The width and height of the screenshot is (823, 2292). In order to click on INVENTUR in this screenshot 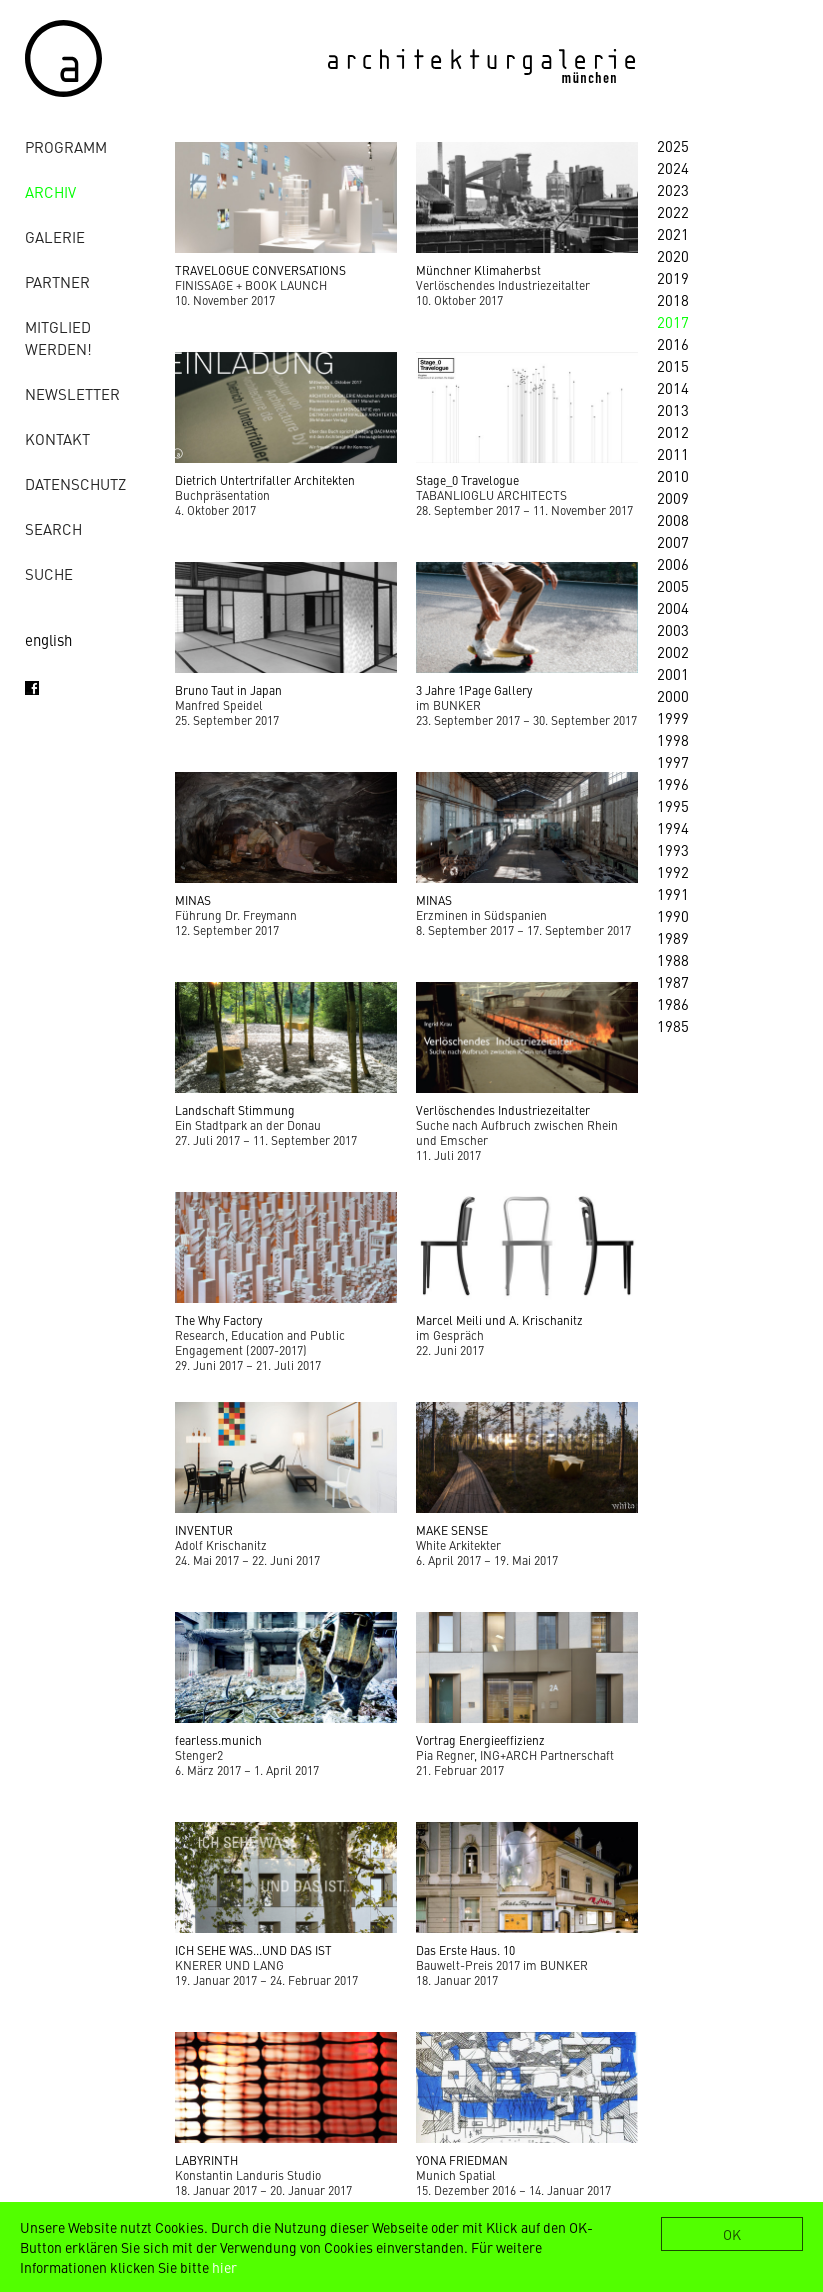, I will do `click(204, 1530)`.